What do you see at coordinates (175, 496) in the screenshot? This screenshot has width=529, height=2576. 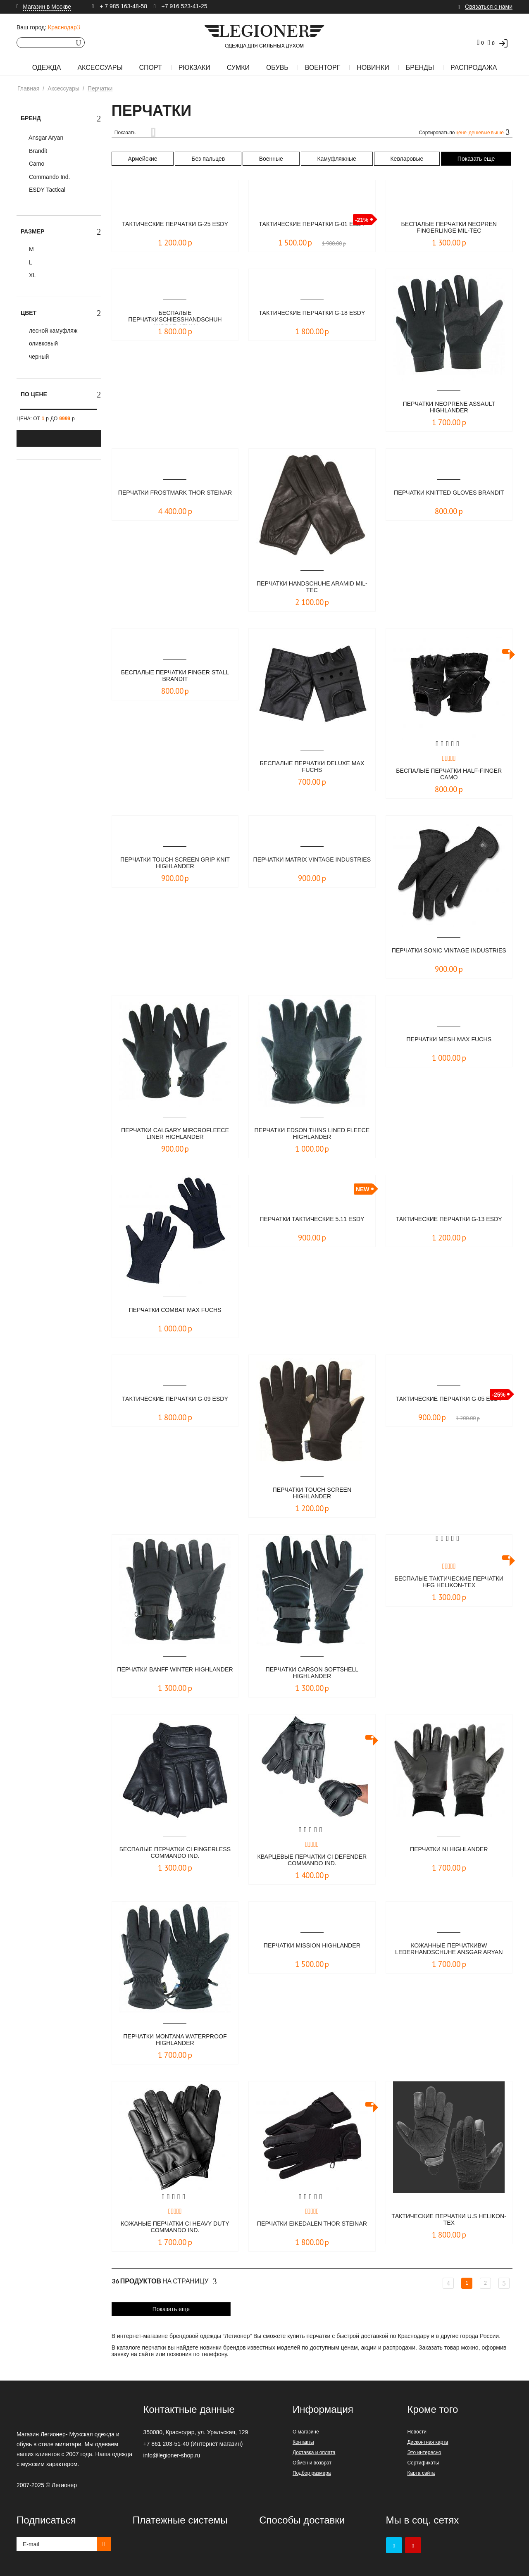 I see `Перчатки Frostmark Thor Steinar` at bounding box center [175, 496].